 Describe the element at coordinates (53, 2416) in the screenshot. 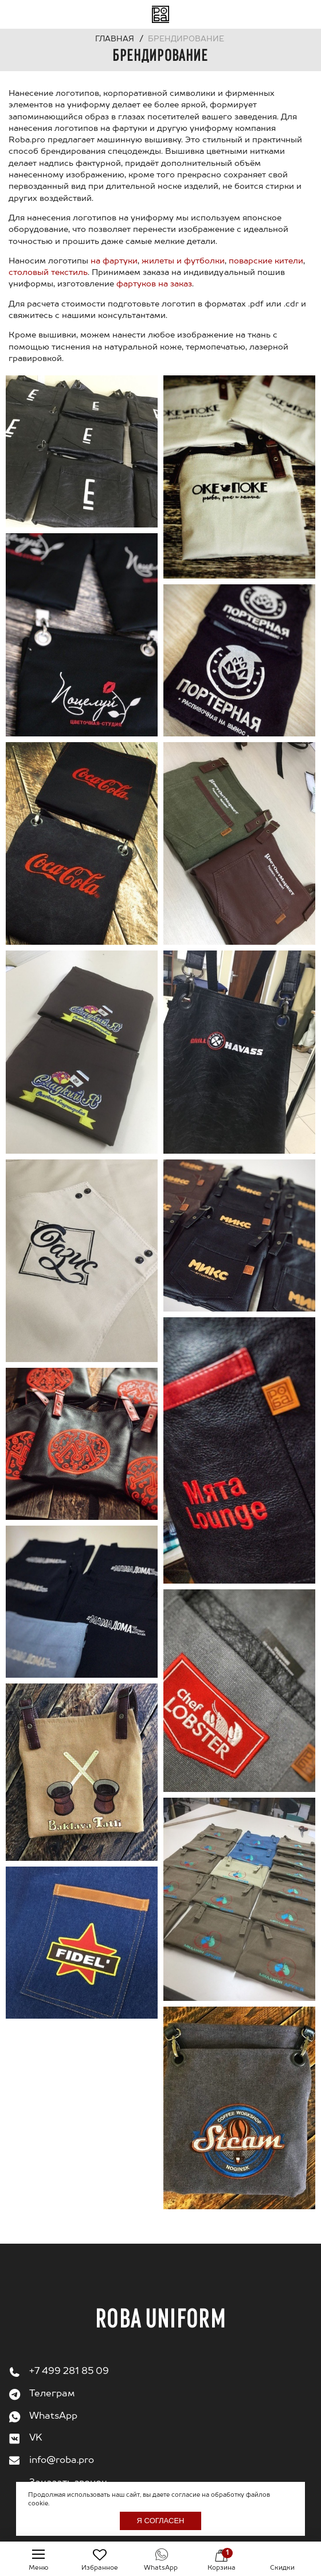

I see `WhatsApp` at that location.